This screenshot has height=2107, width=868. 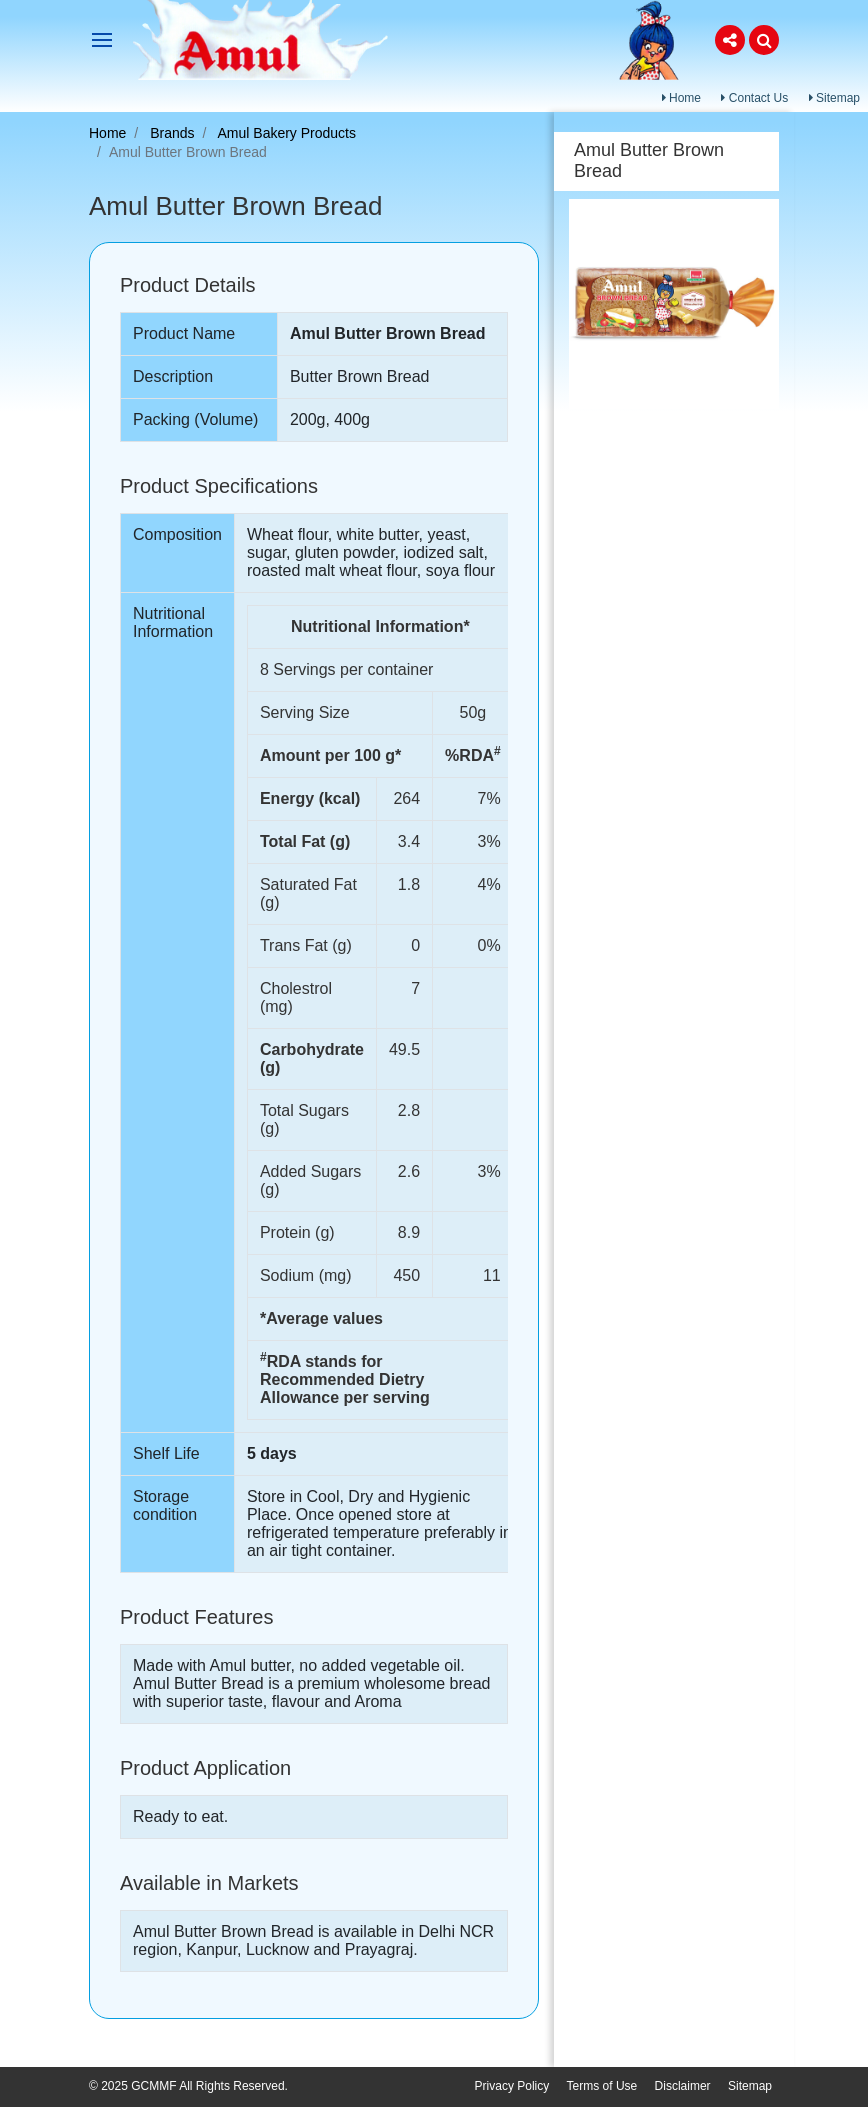 I want to click on [button], so click(x=730, y=40).